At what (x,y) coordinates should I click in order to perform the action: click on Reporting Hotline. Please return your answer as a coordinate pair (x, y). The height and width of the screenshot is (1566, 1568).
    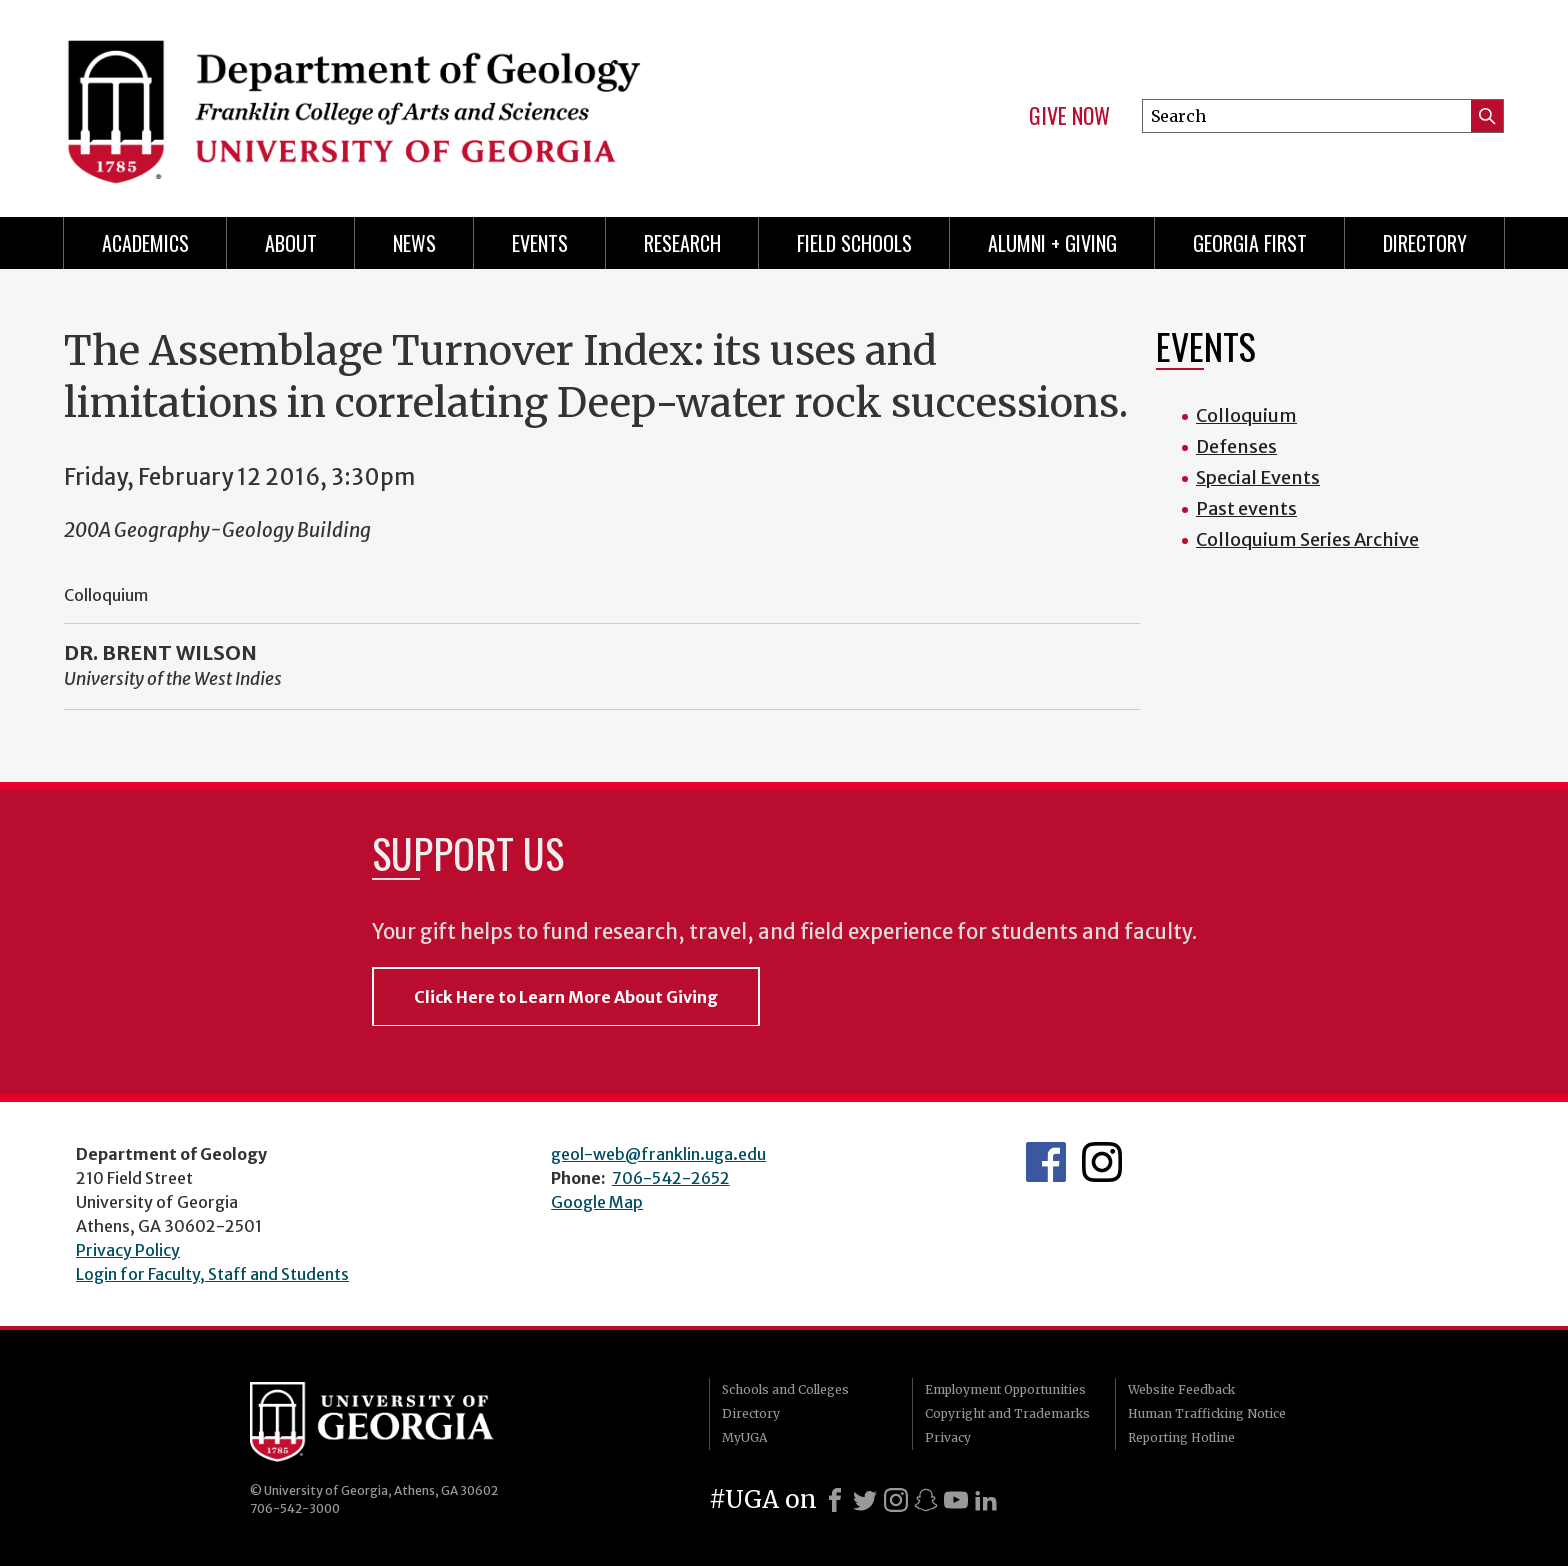
    Looking at the image, I should click on (1181, 1437).